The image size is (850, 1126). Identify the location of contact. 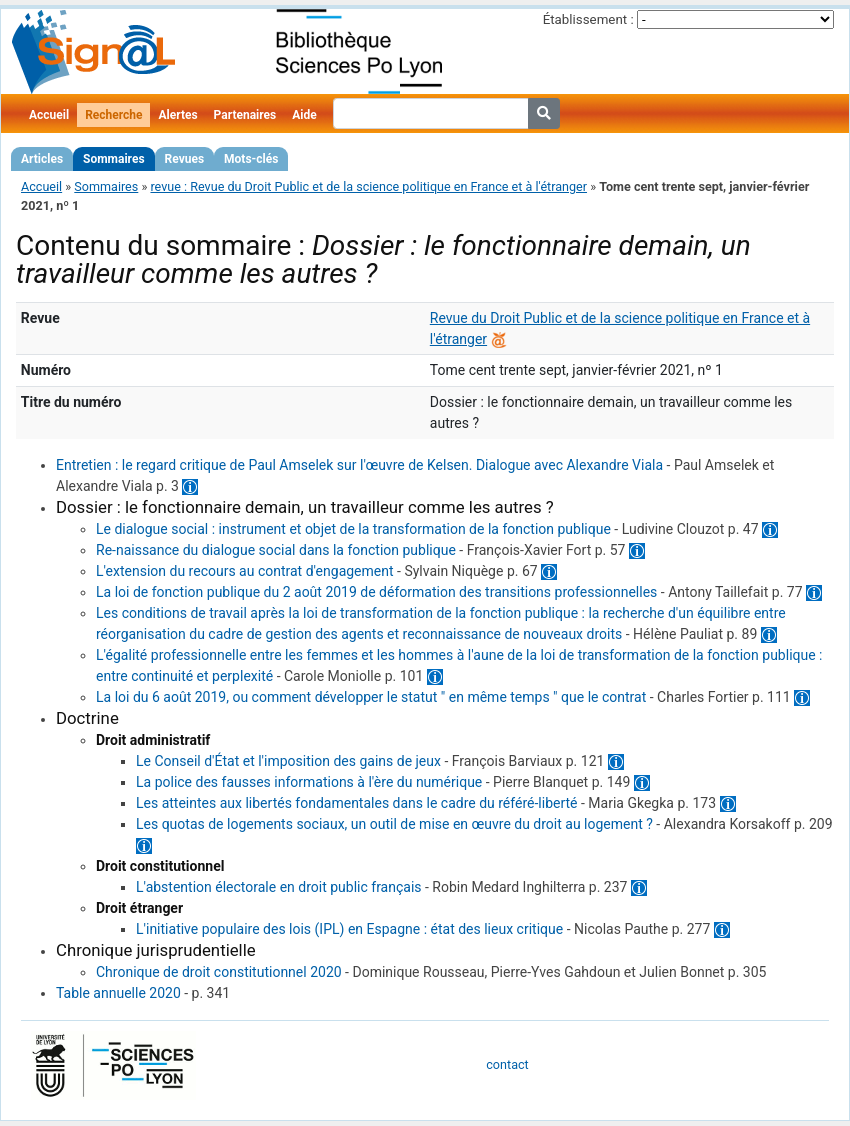
(507, 1064).